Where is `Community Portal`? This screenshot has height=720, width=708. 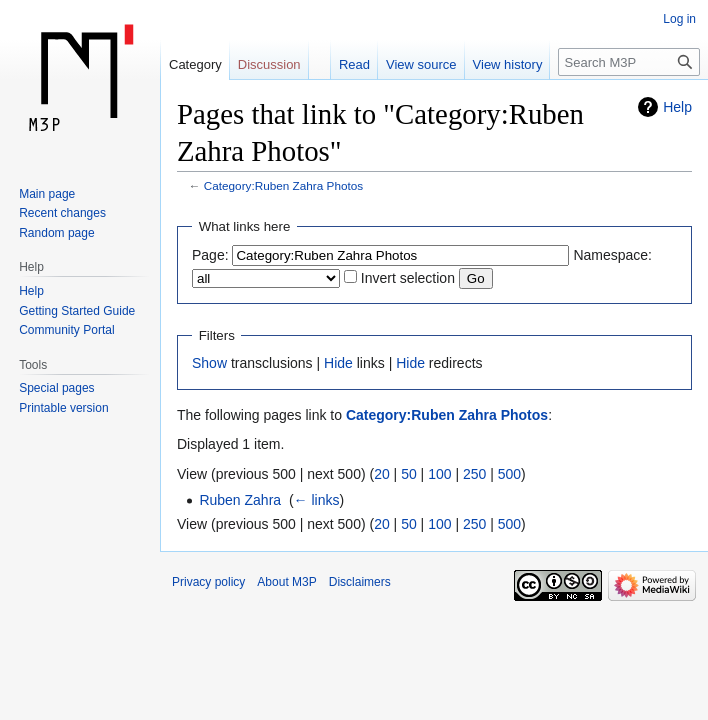
Community Portal is located at coordinates (66, 330).